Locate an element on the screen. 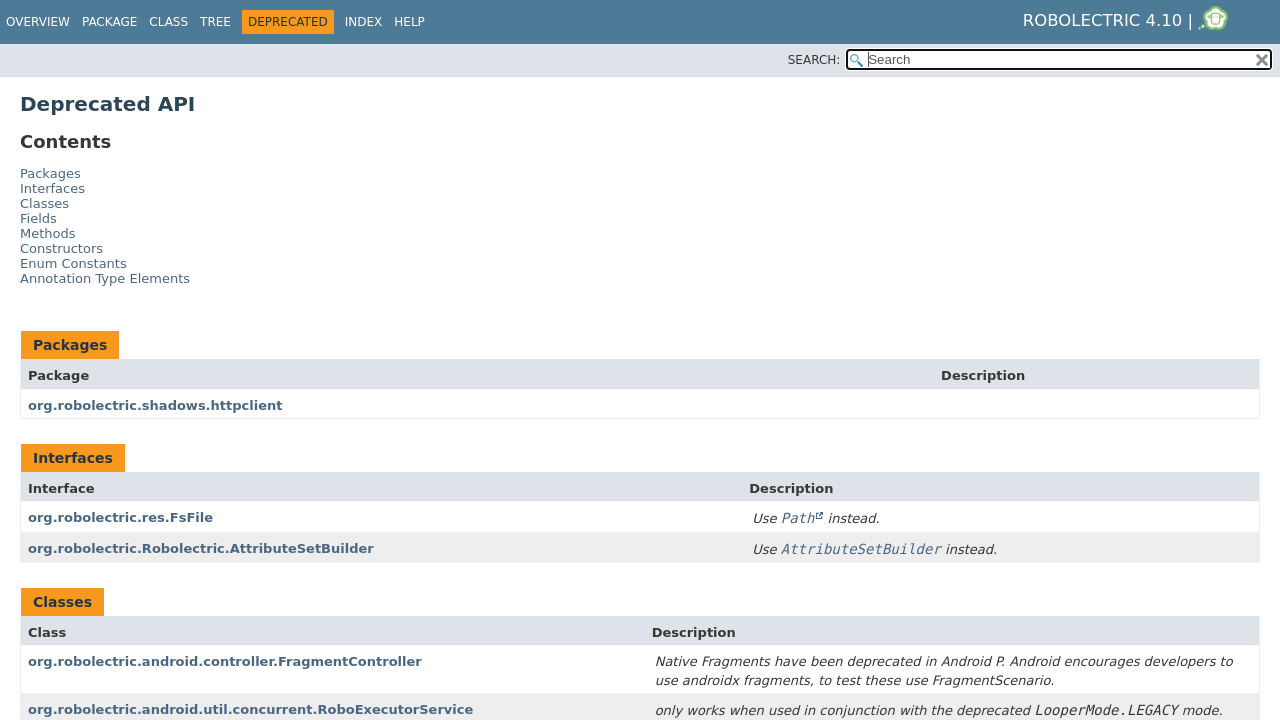 The width and height of the screenshot is (1280, 720). Classes is located at coordinates (44, 203).